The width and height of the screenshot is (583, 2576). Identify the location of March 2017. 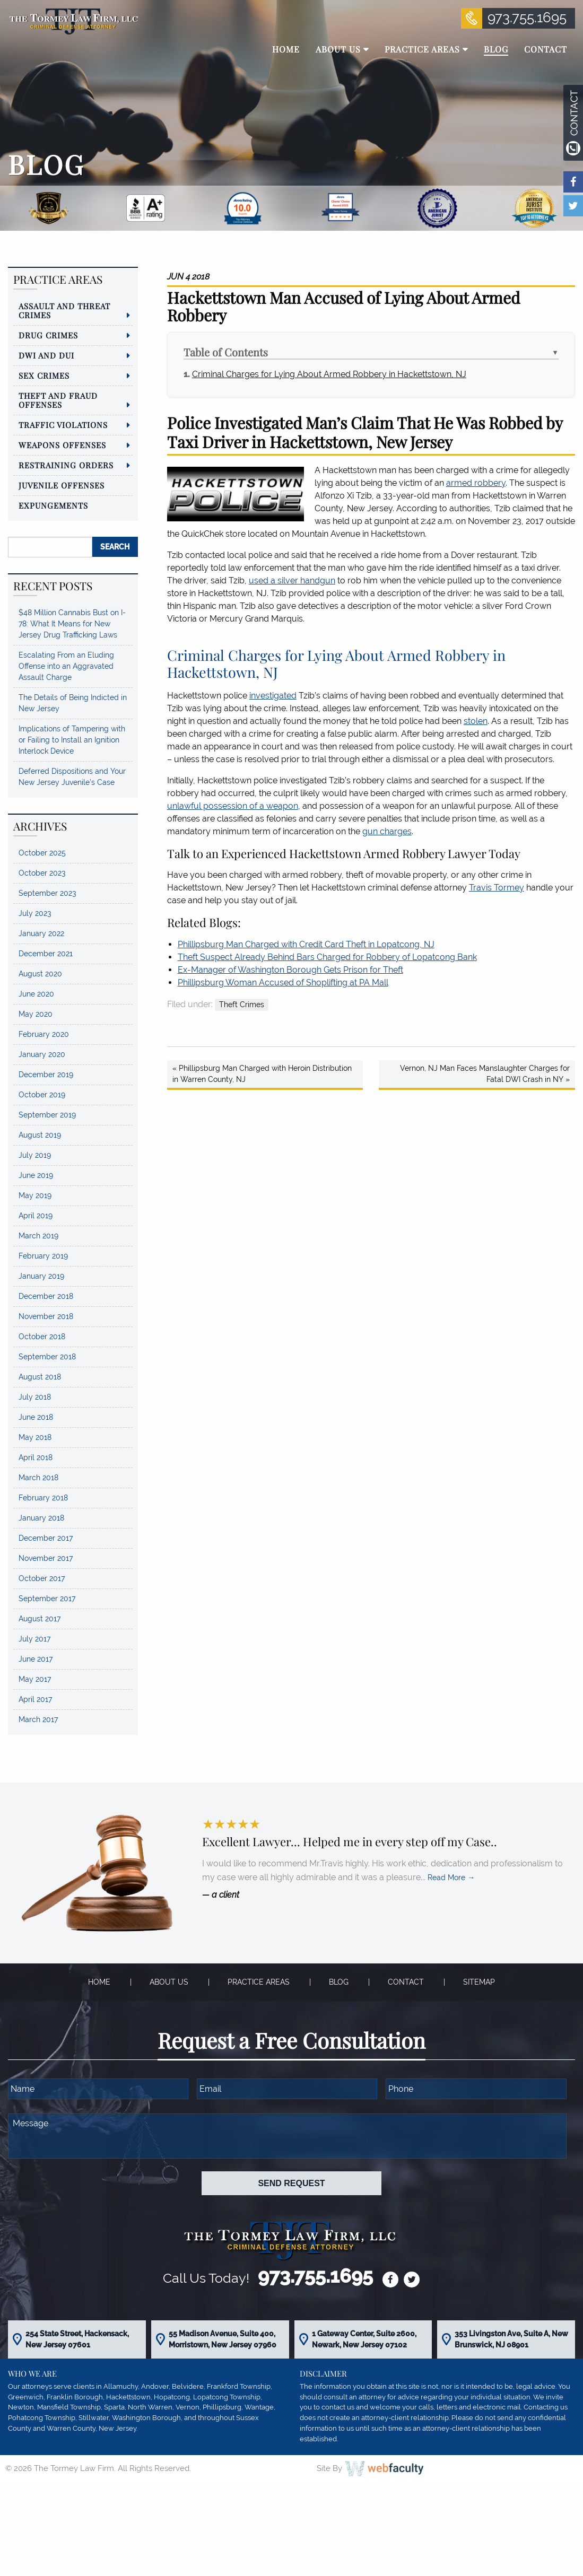
(38, 1719).